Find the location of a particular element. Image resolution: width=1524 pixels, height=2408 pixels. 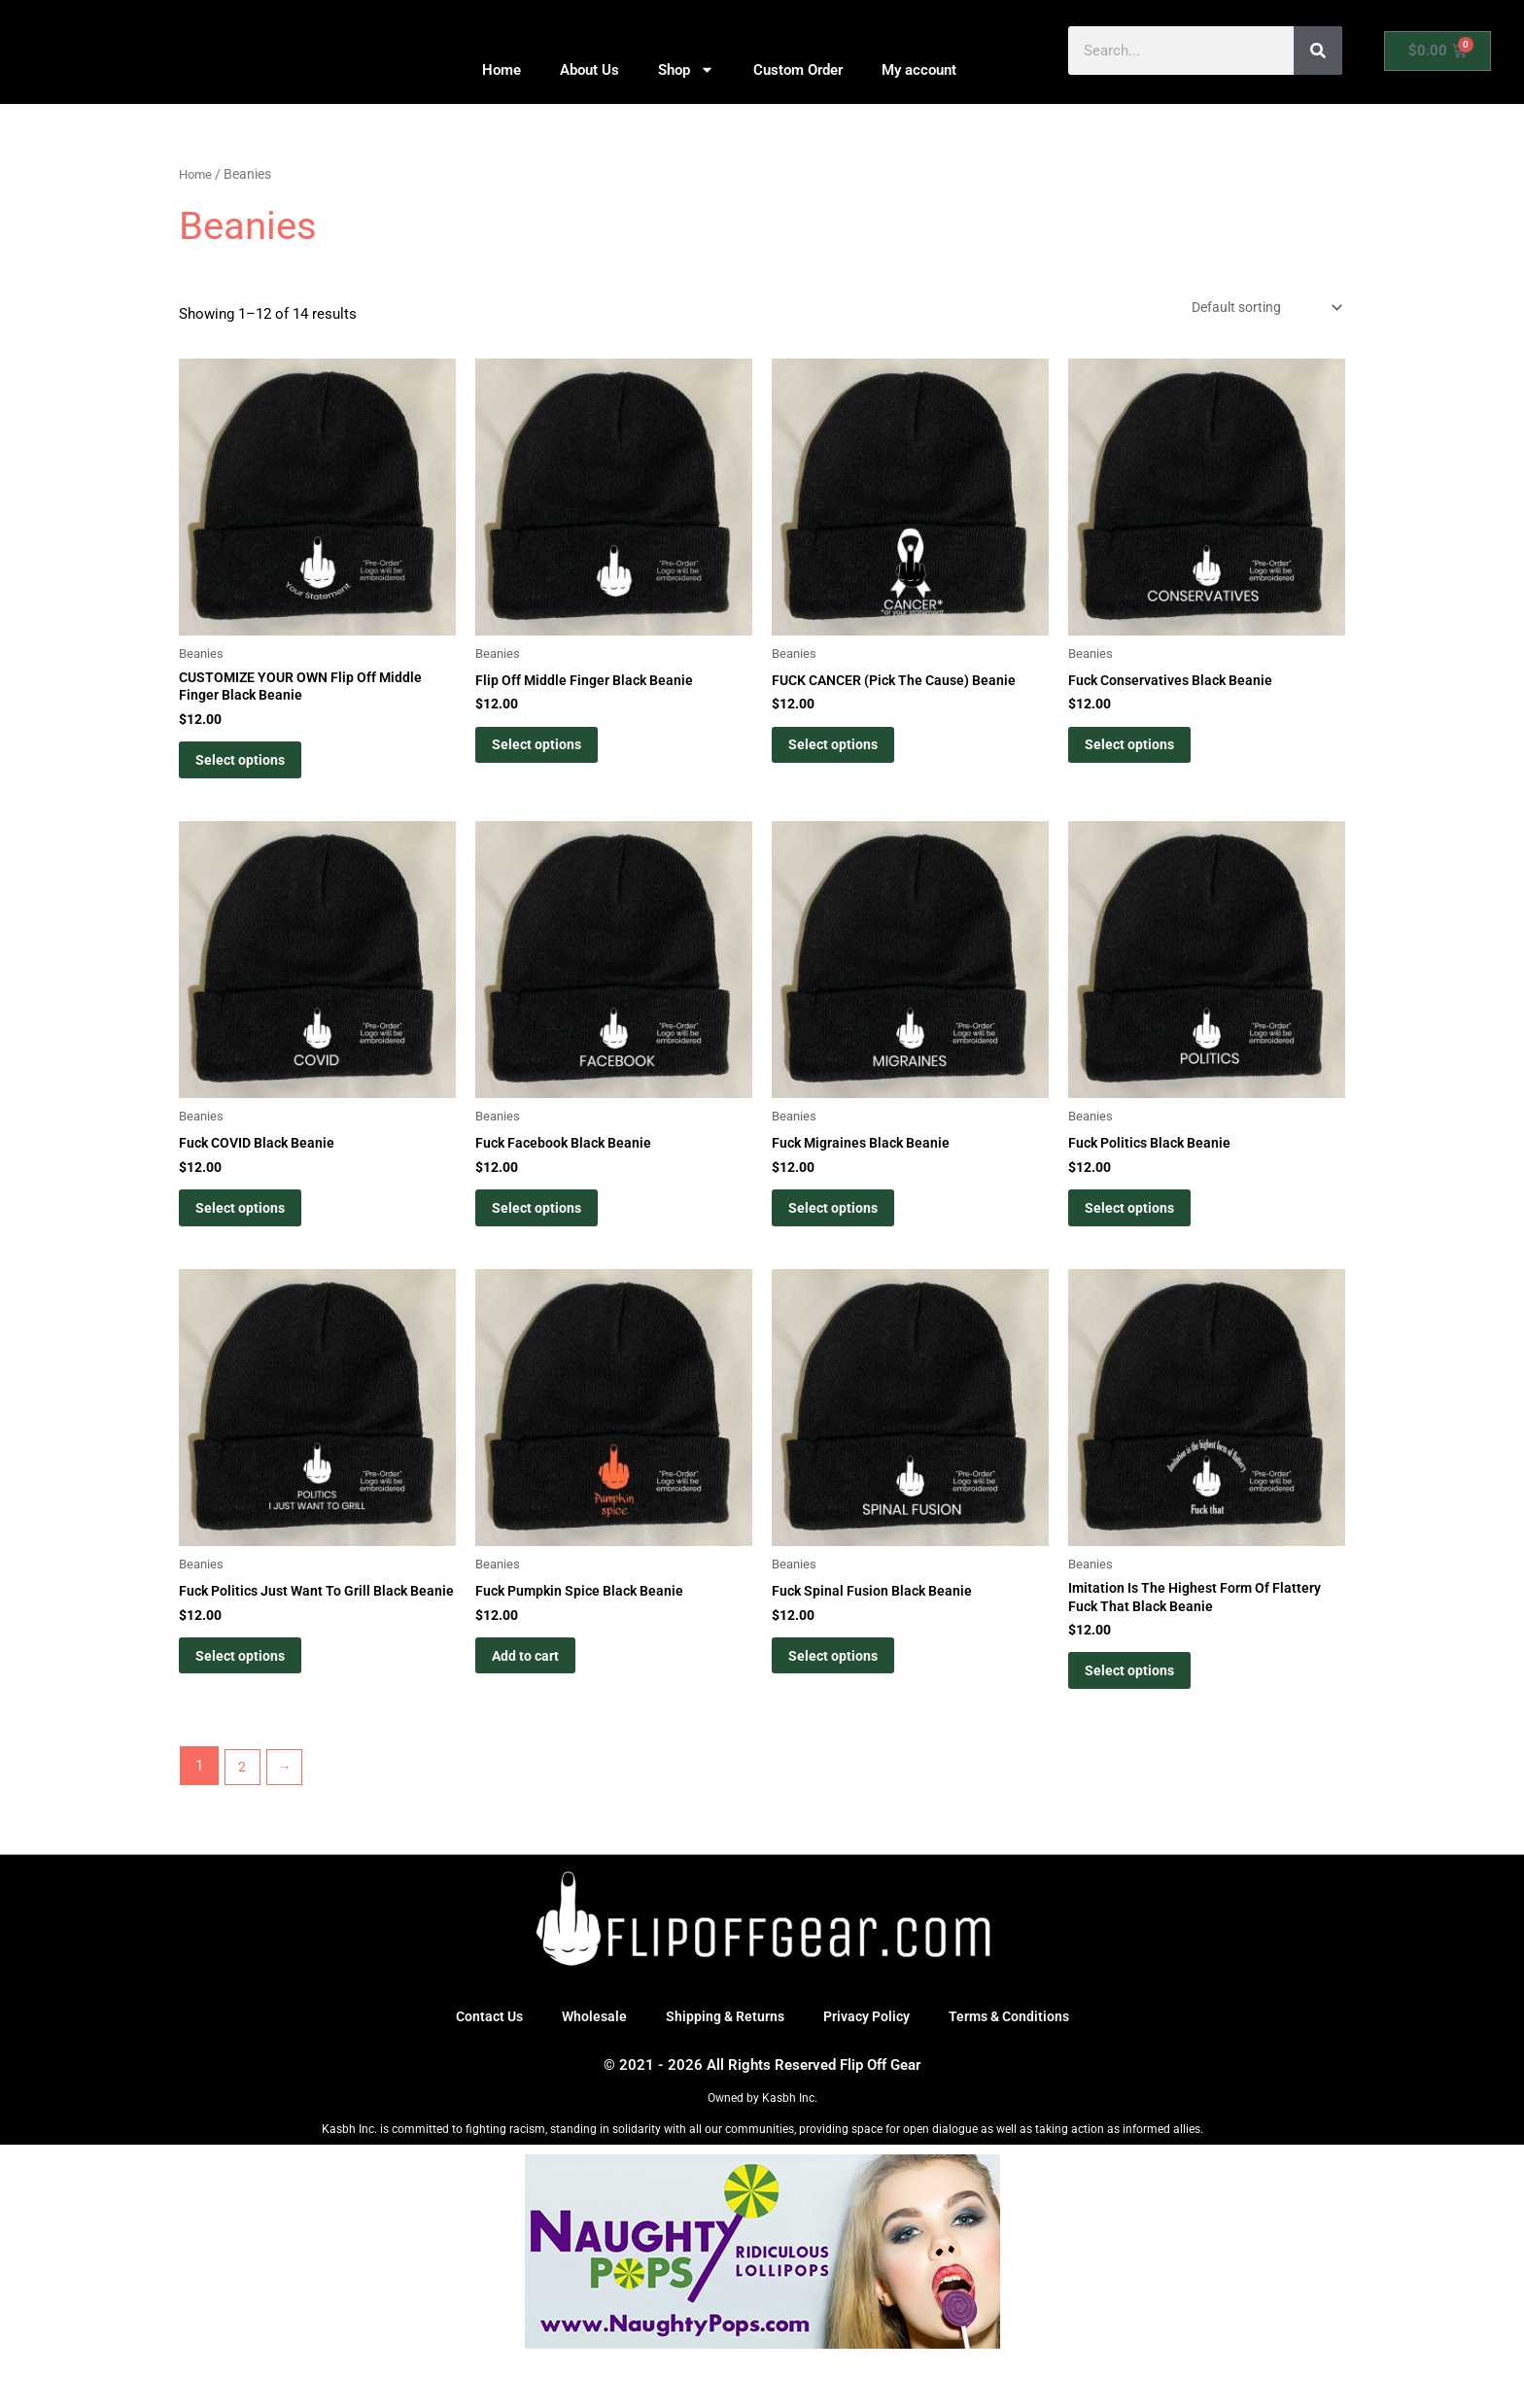

Select options [Select options for “Fuck Politics Just Want To Grill Black Beanie”] is located at coordinates (254, 1713).